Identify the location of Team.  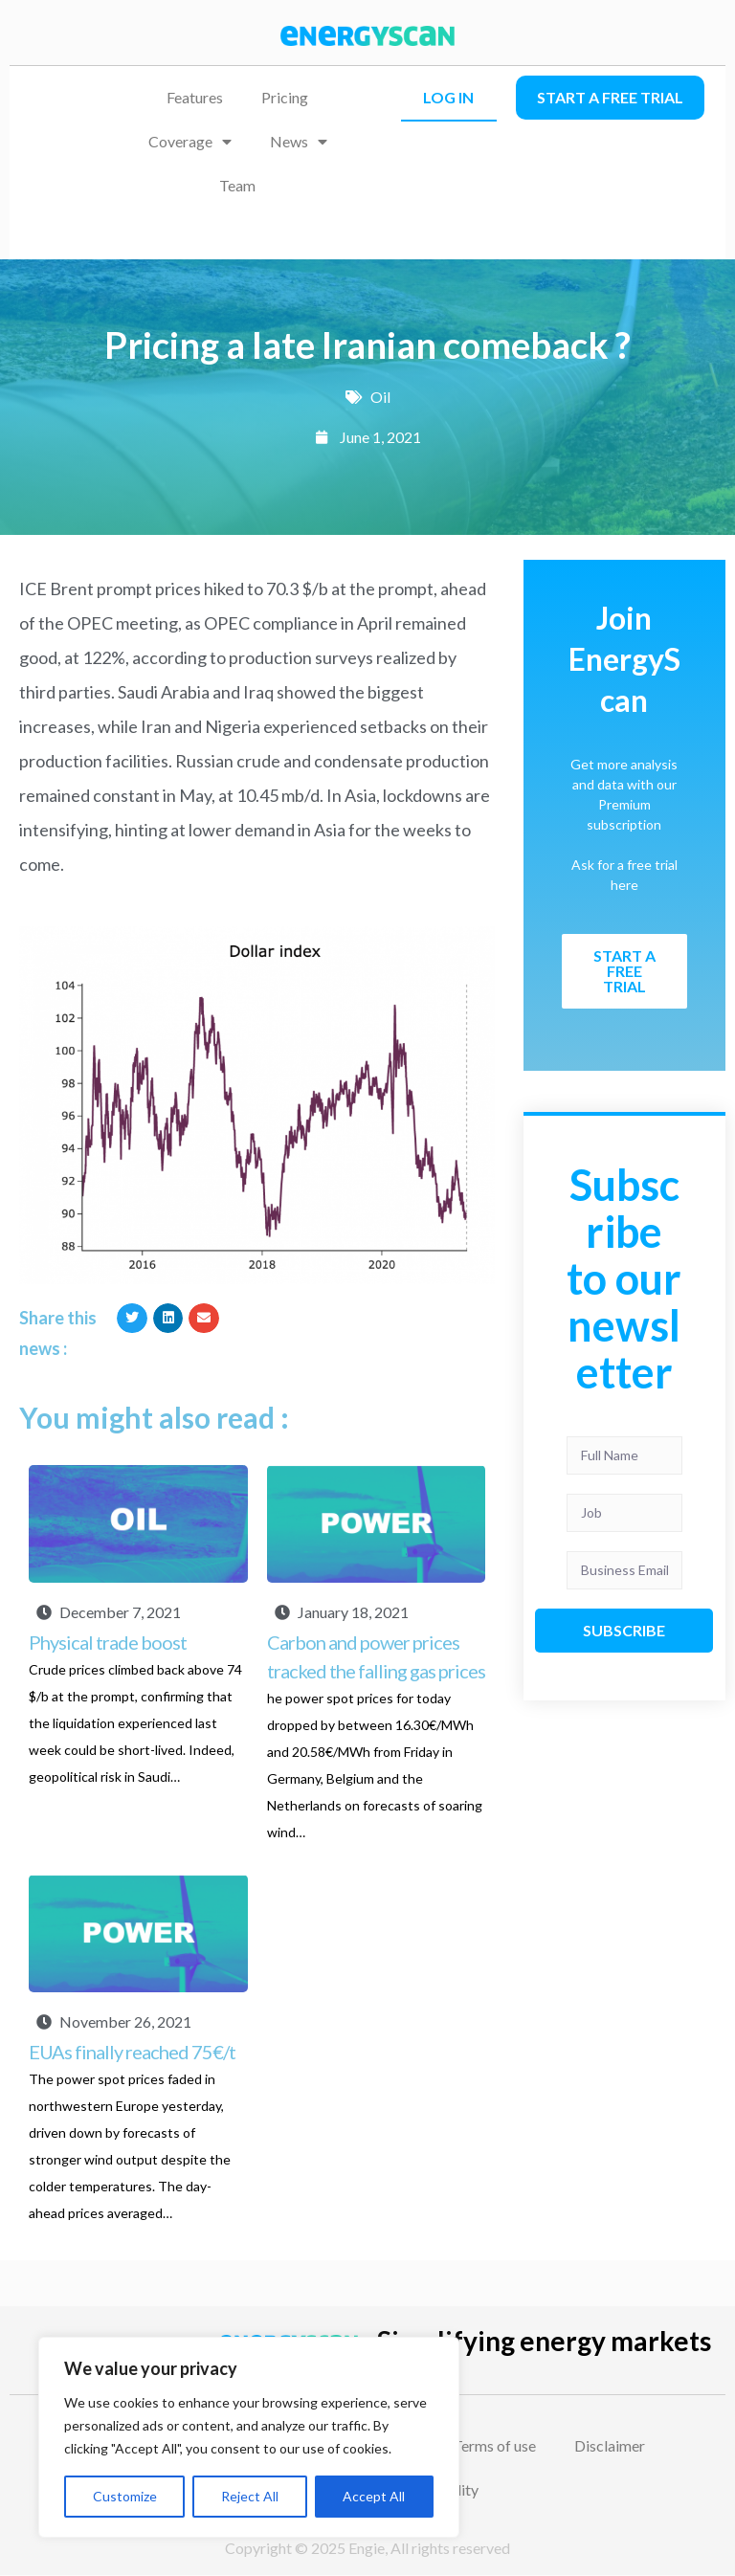
(237, 185).